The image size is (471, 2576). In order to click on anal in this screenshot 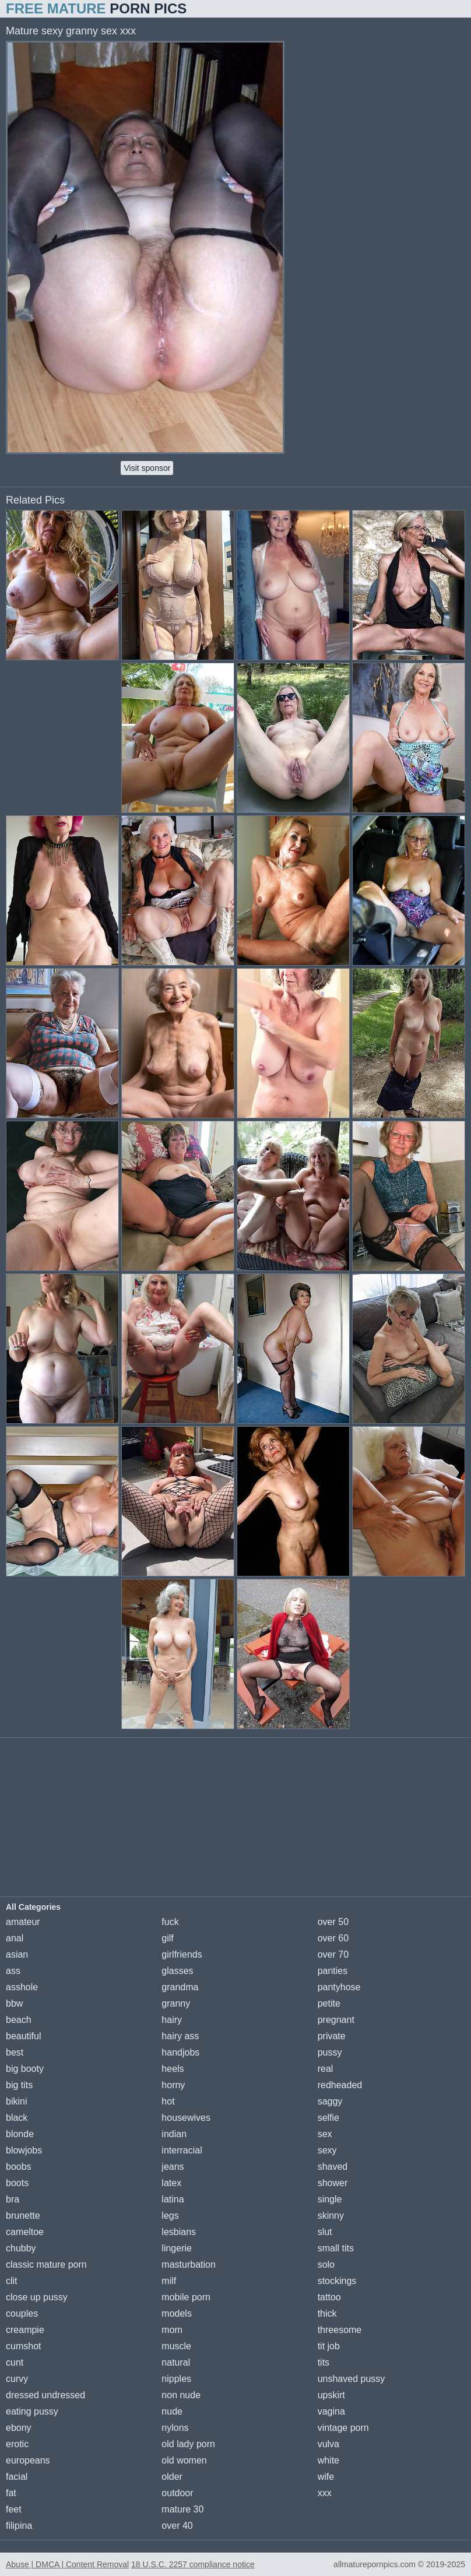, I will do `click(14, 1938)`.